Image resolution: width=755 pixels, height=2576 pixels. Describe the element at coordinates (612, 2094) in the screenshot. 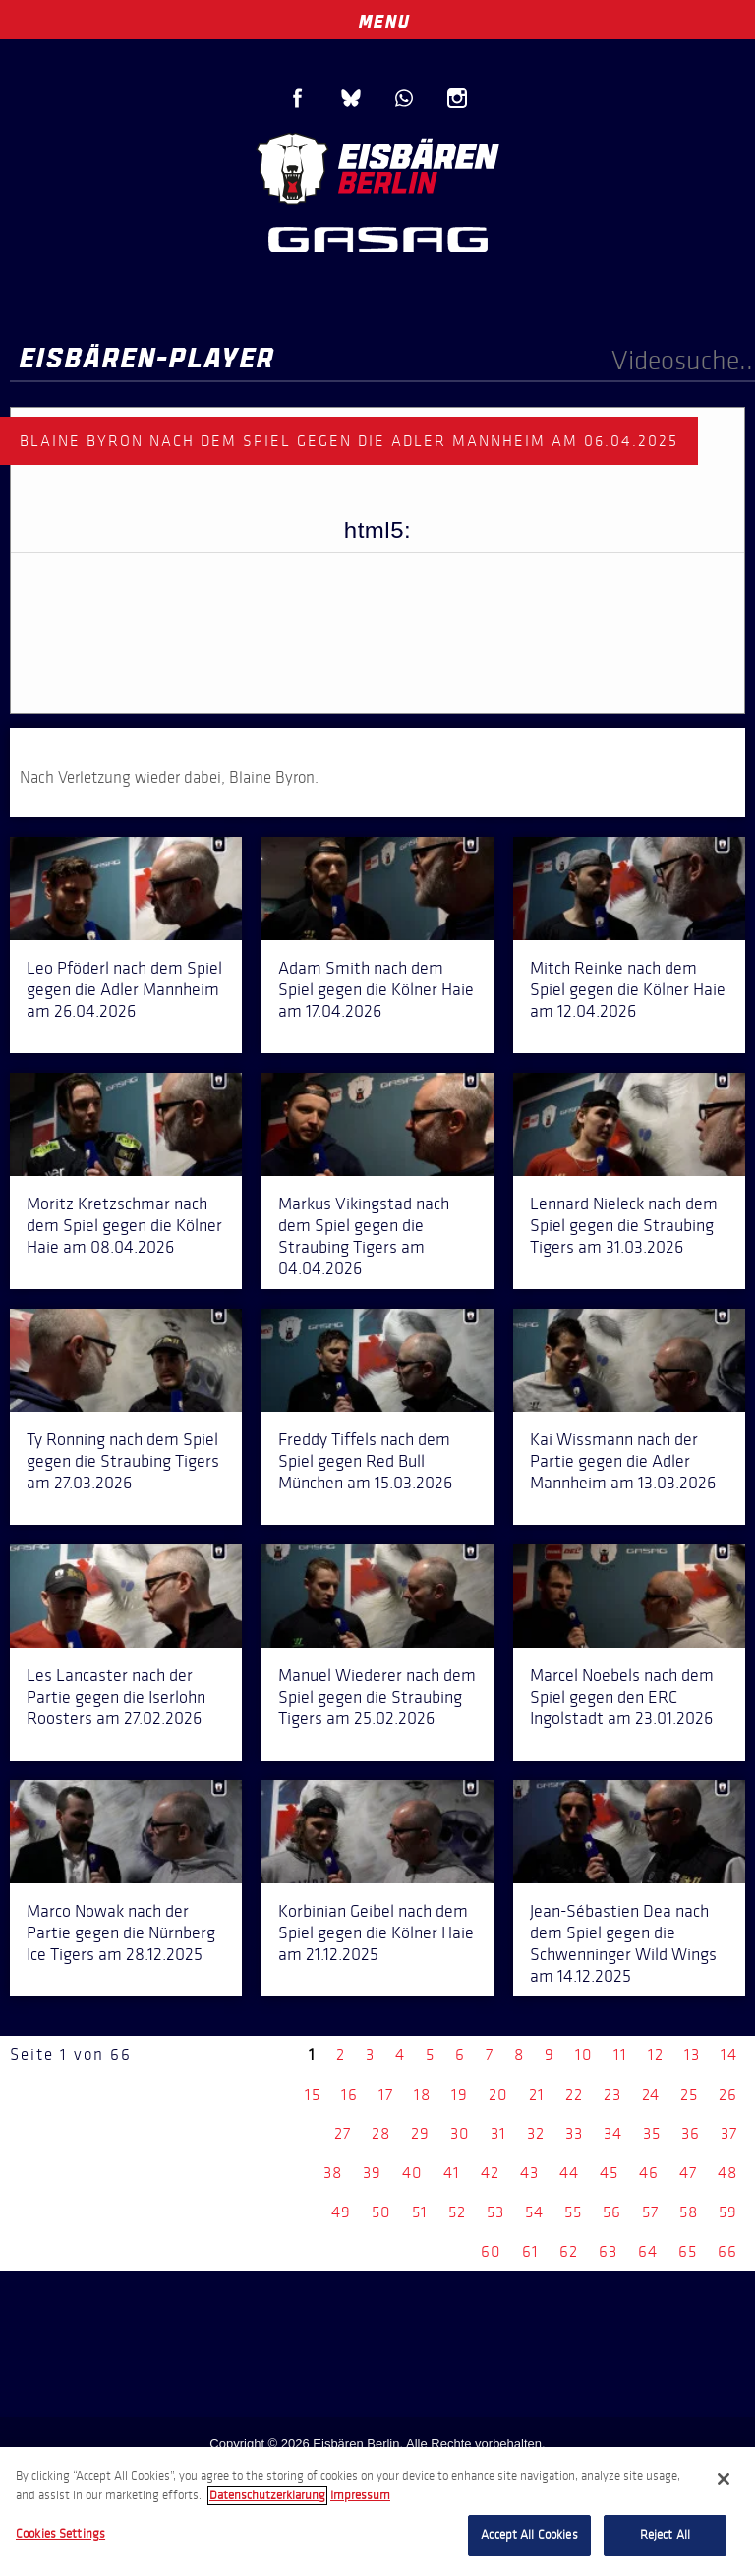

I see `23` at that location.